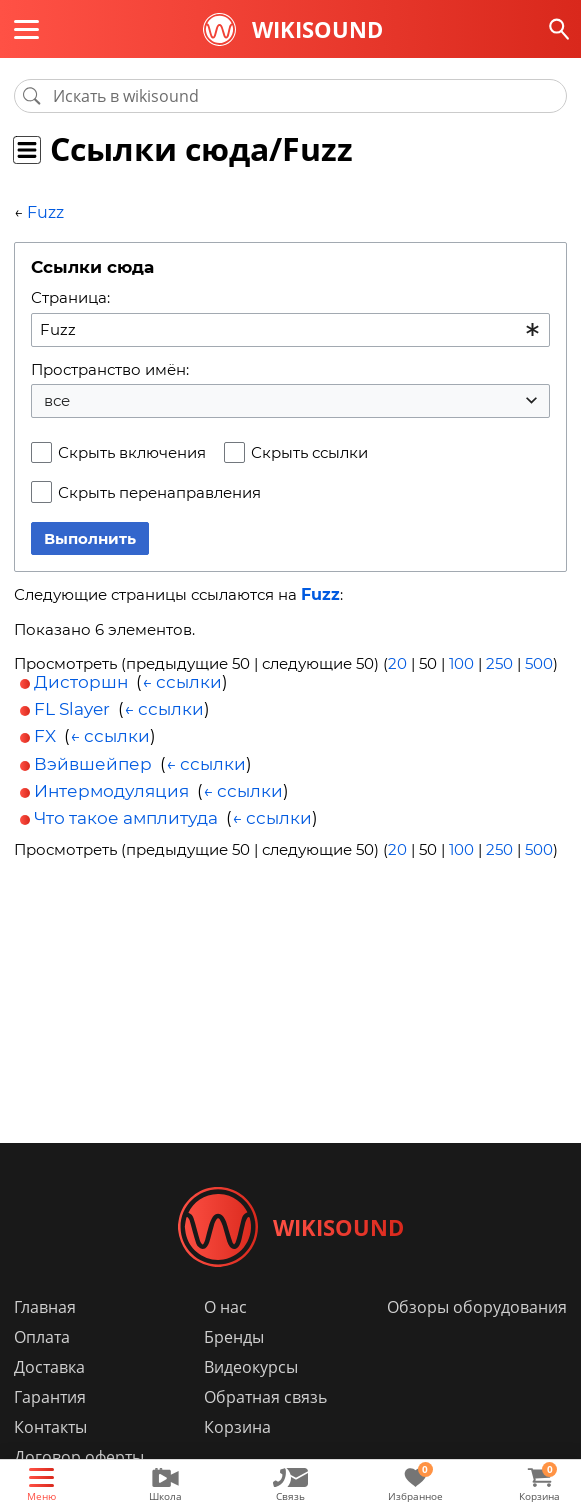 Image resolution: width=581 pixels, height=1510 pixels. Describe the element at coordinates (50, 1397) in the screenshot. I see `Гарантия` at that location.